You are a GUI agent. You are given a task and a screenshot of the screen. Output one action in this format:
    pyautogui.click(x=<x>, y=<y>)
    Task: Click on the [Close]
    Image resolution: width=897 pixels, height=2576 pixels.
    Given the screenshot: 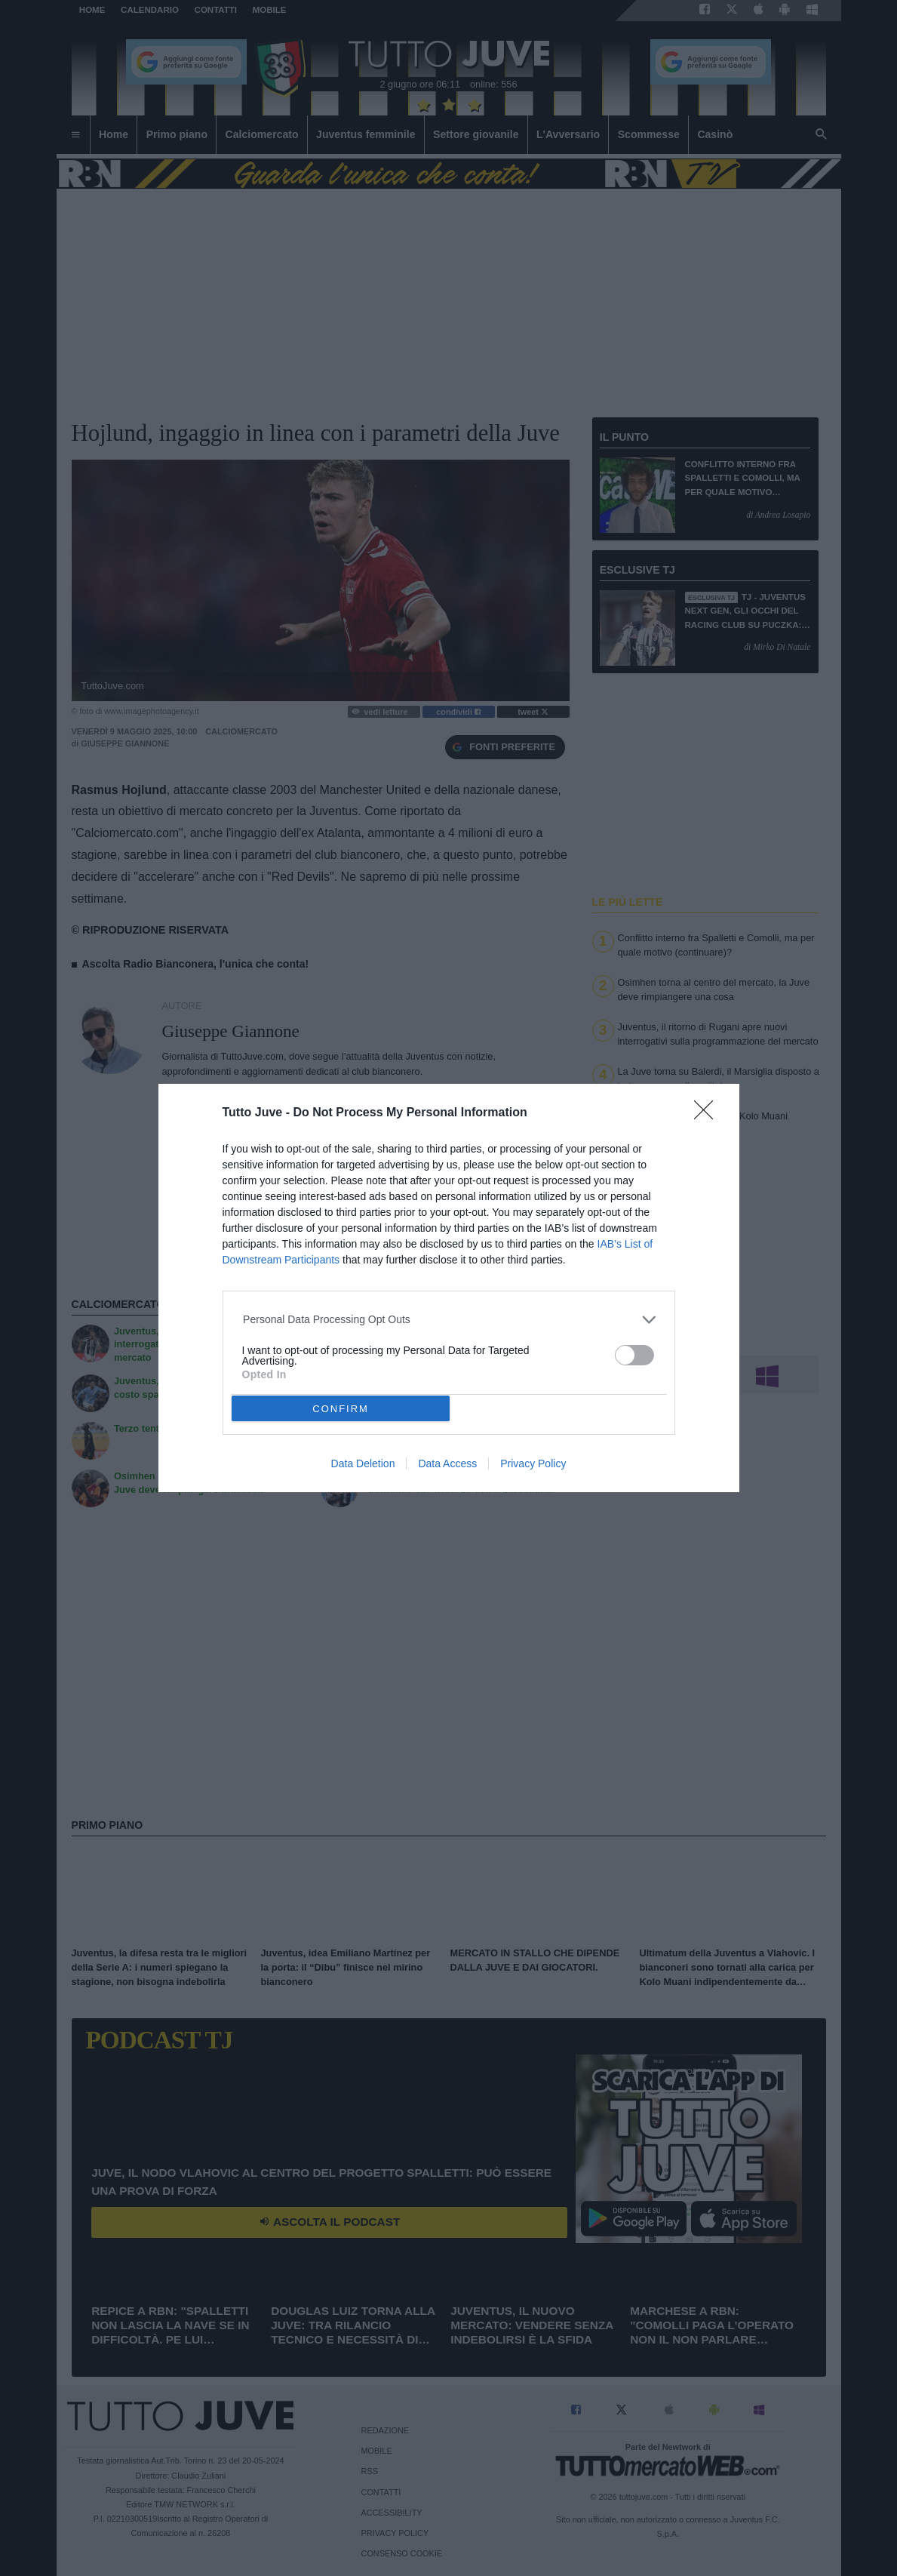 What is the action you would take?
    pyautogui.click(x=708, y=1114)
    